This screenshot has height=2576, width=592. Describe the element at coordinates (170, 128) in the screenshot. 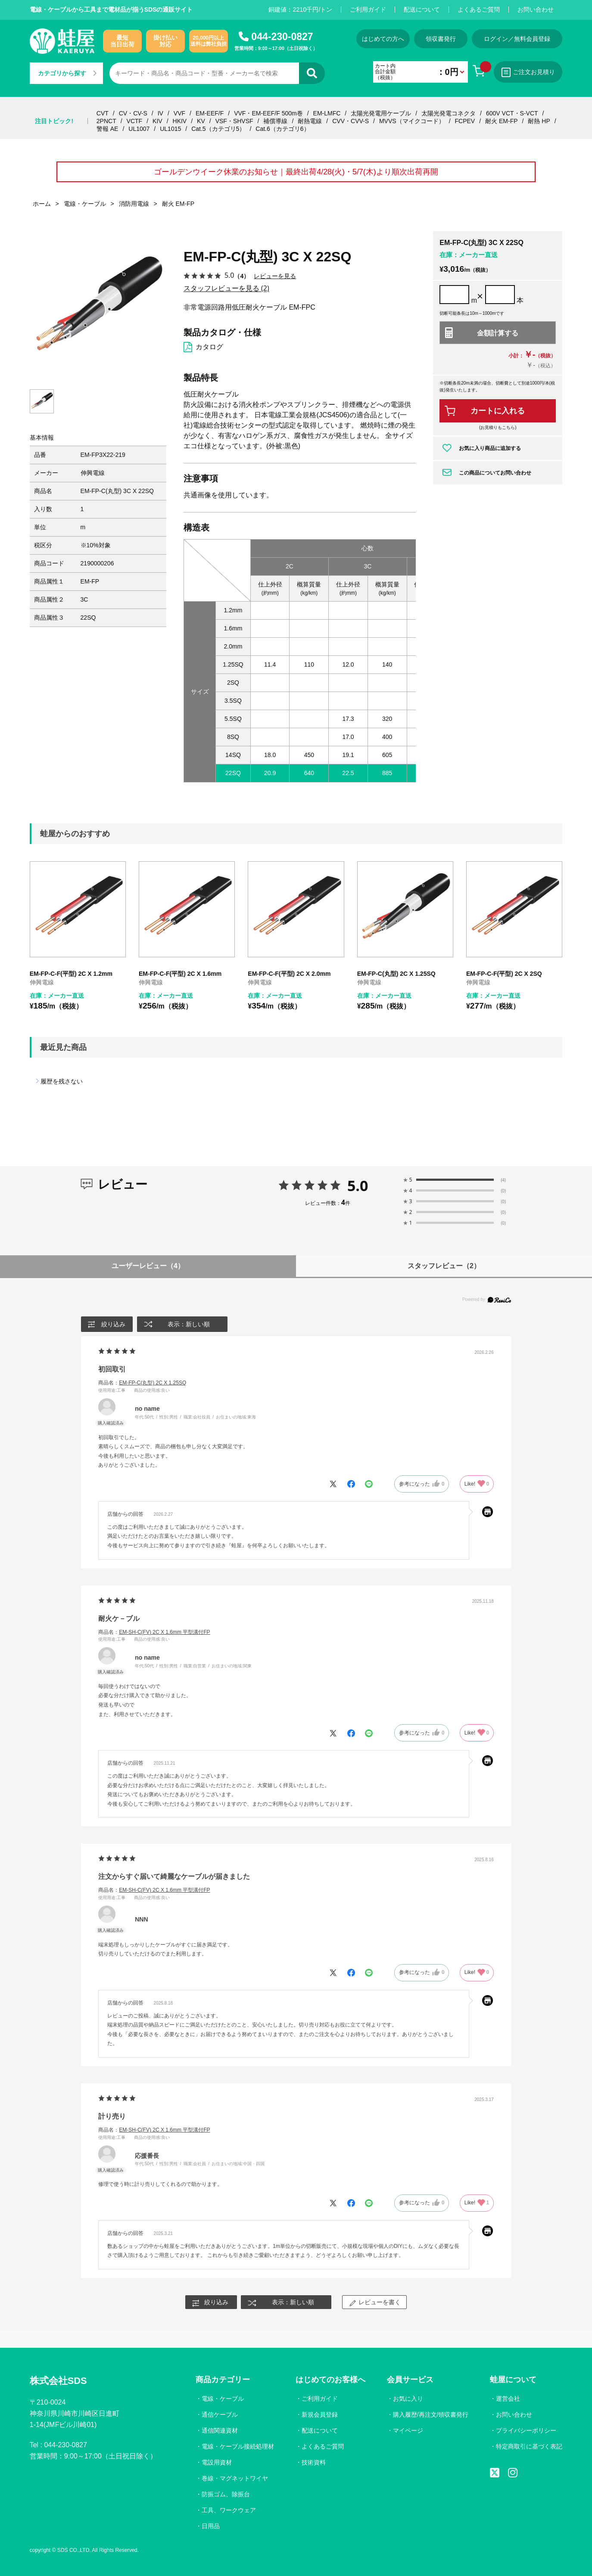

I see `UL1015` at that location.